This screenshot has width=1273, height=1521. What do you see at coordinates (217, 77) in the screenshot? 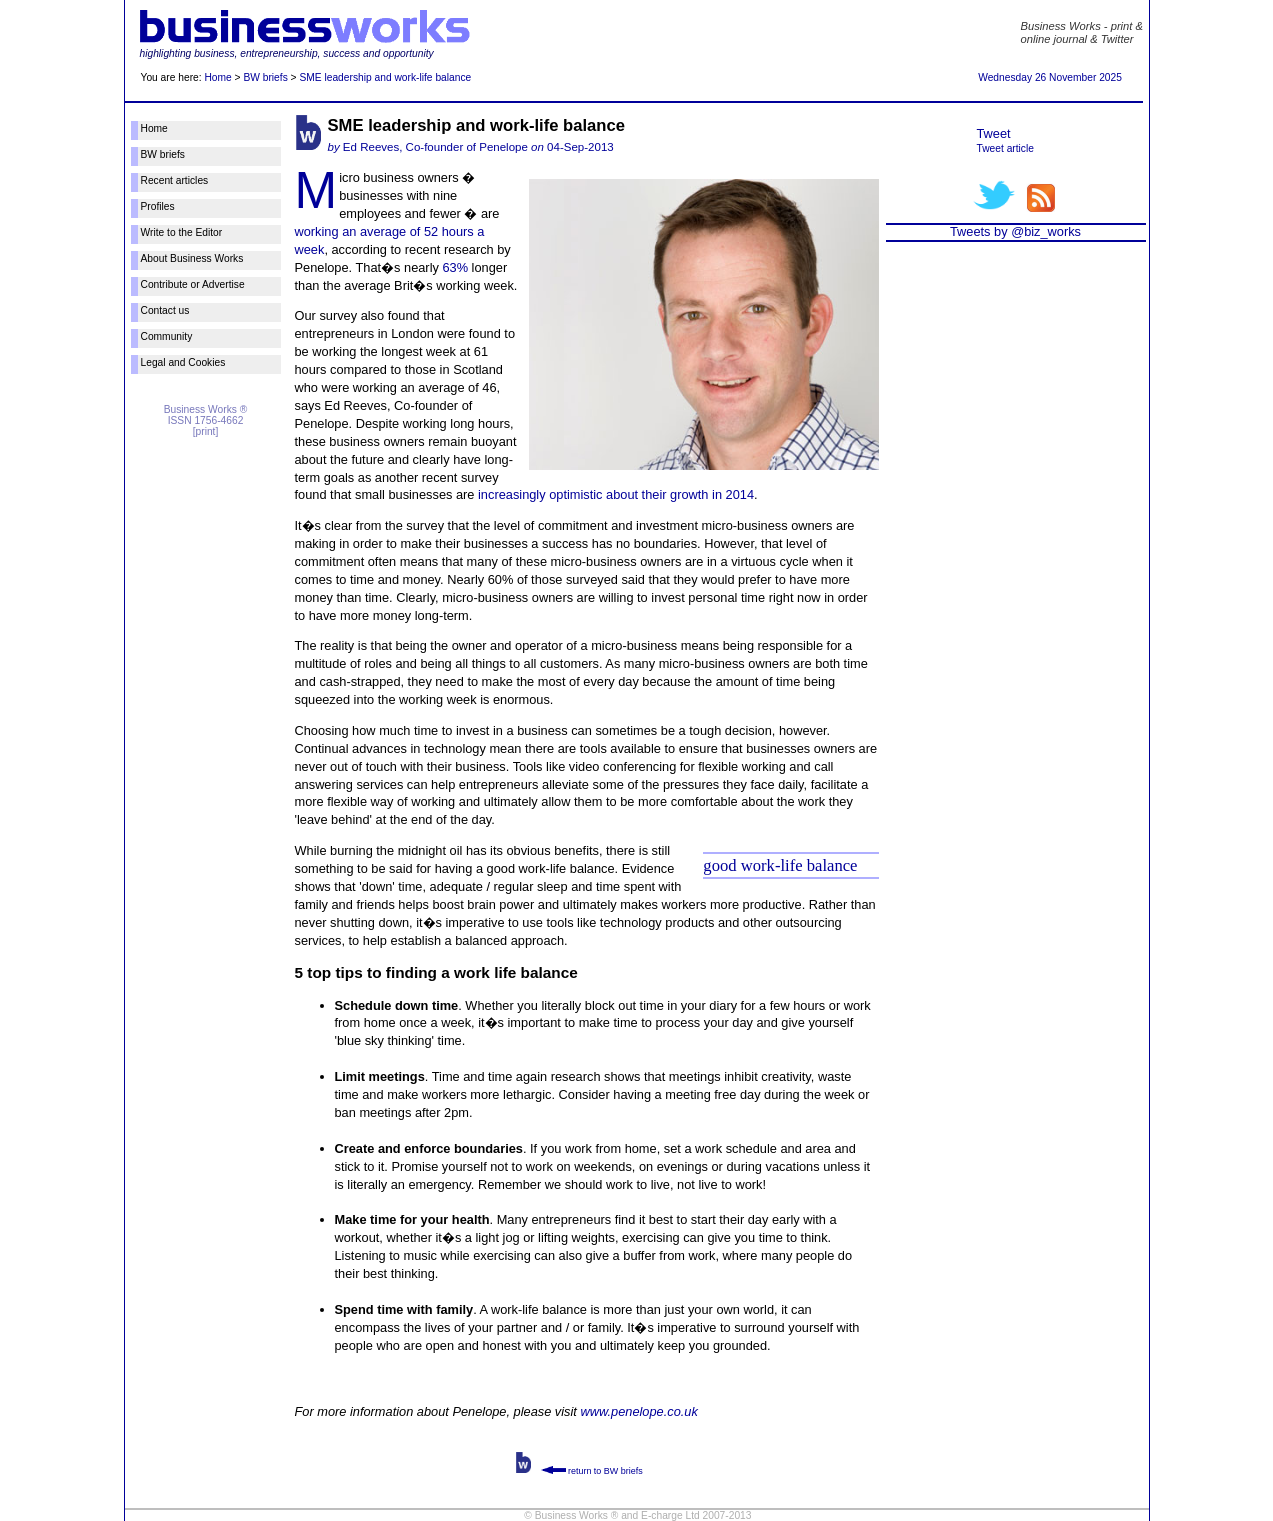
I see `Home` at bounding box center [217, 77].